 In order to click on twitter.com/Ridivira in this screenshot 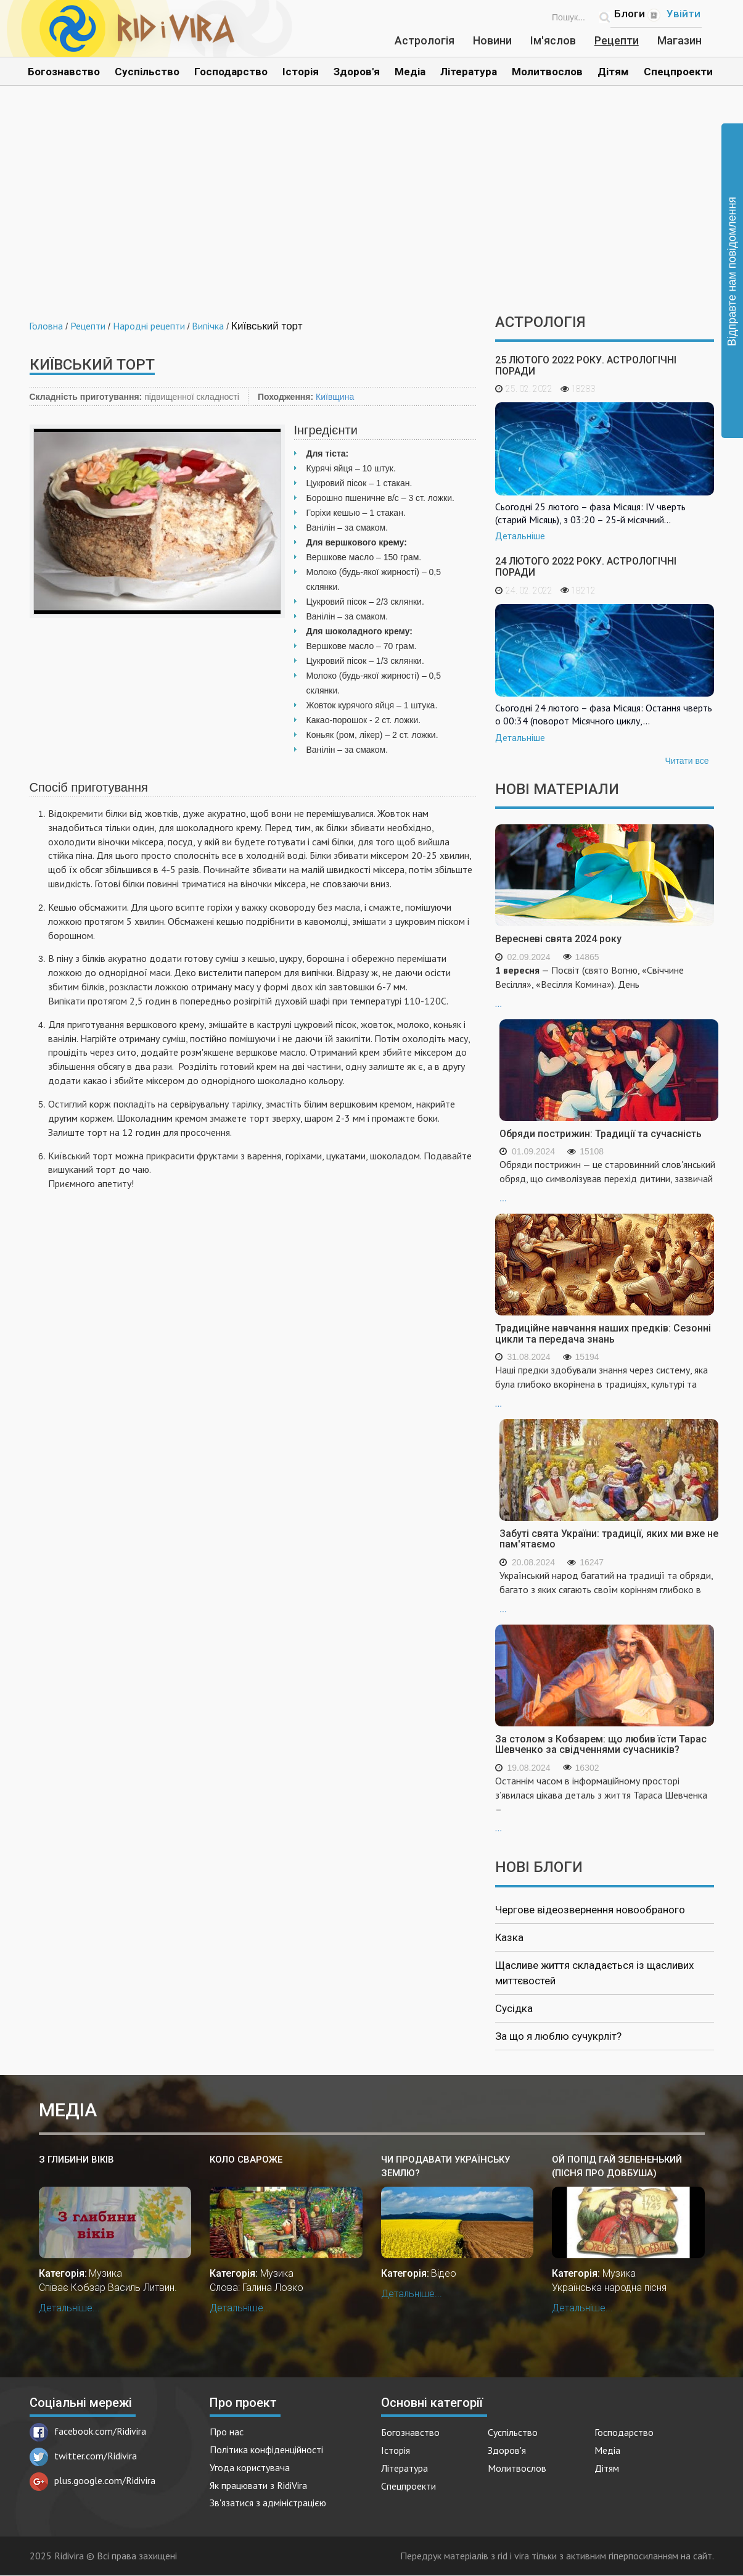, I will do `click(83, 2456)`.